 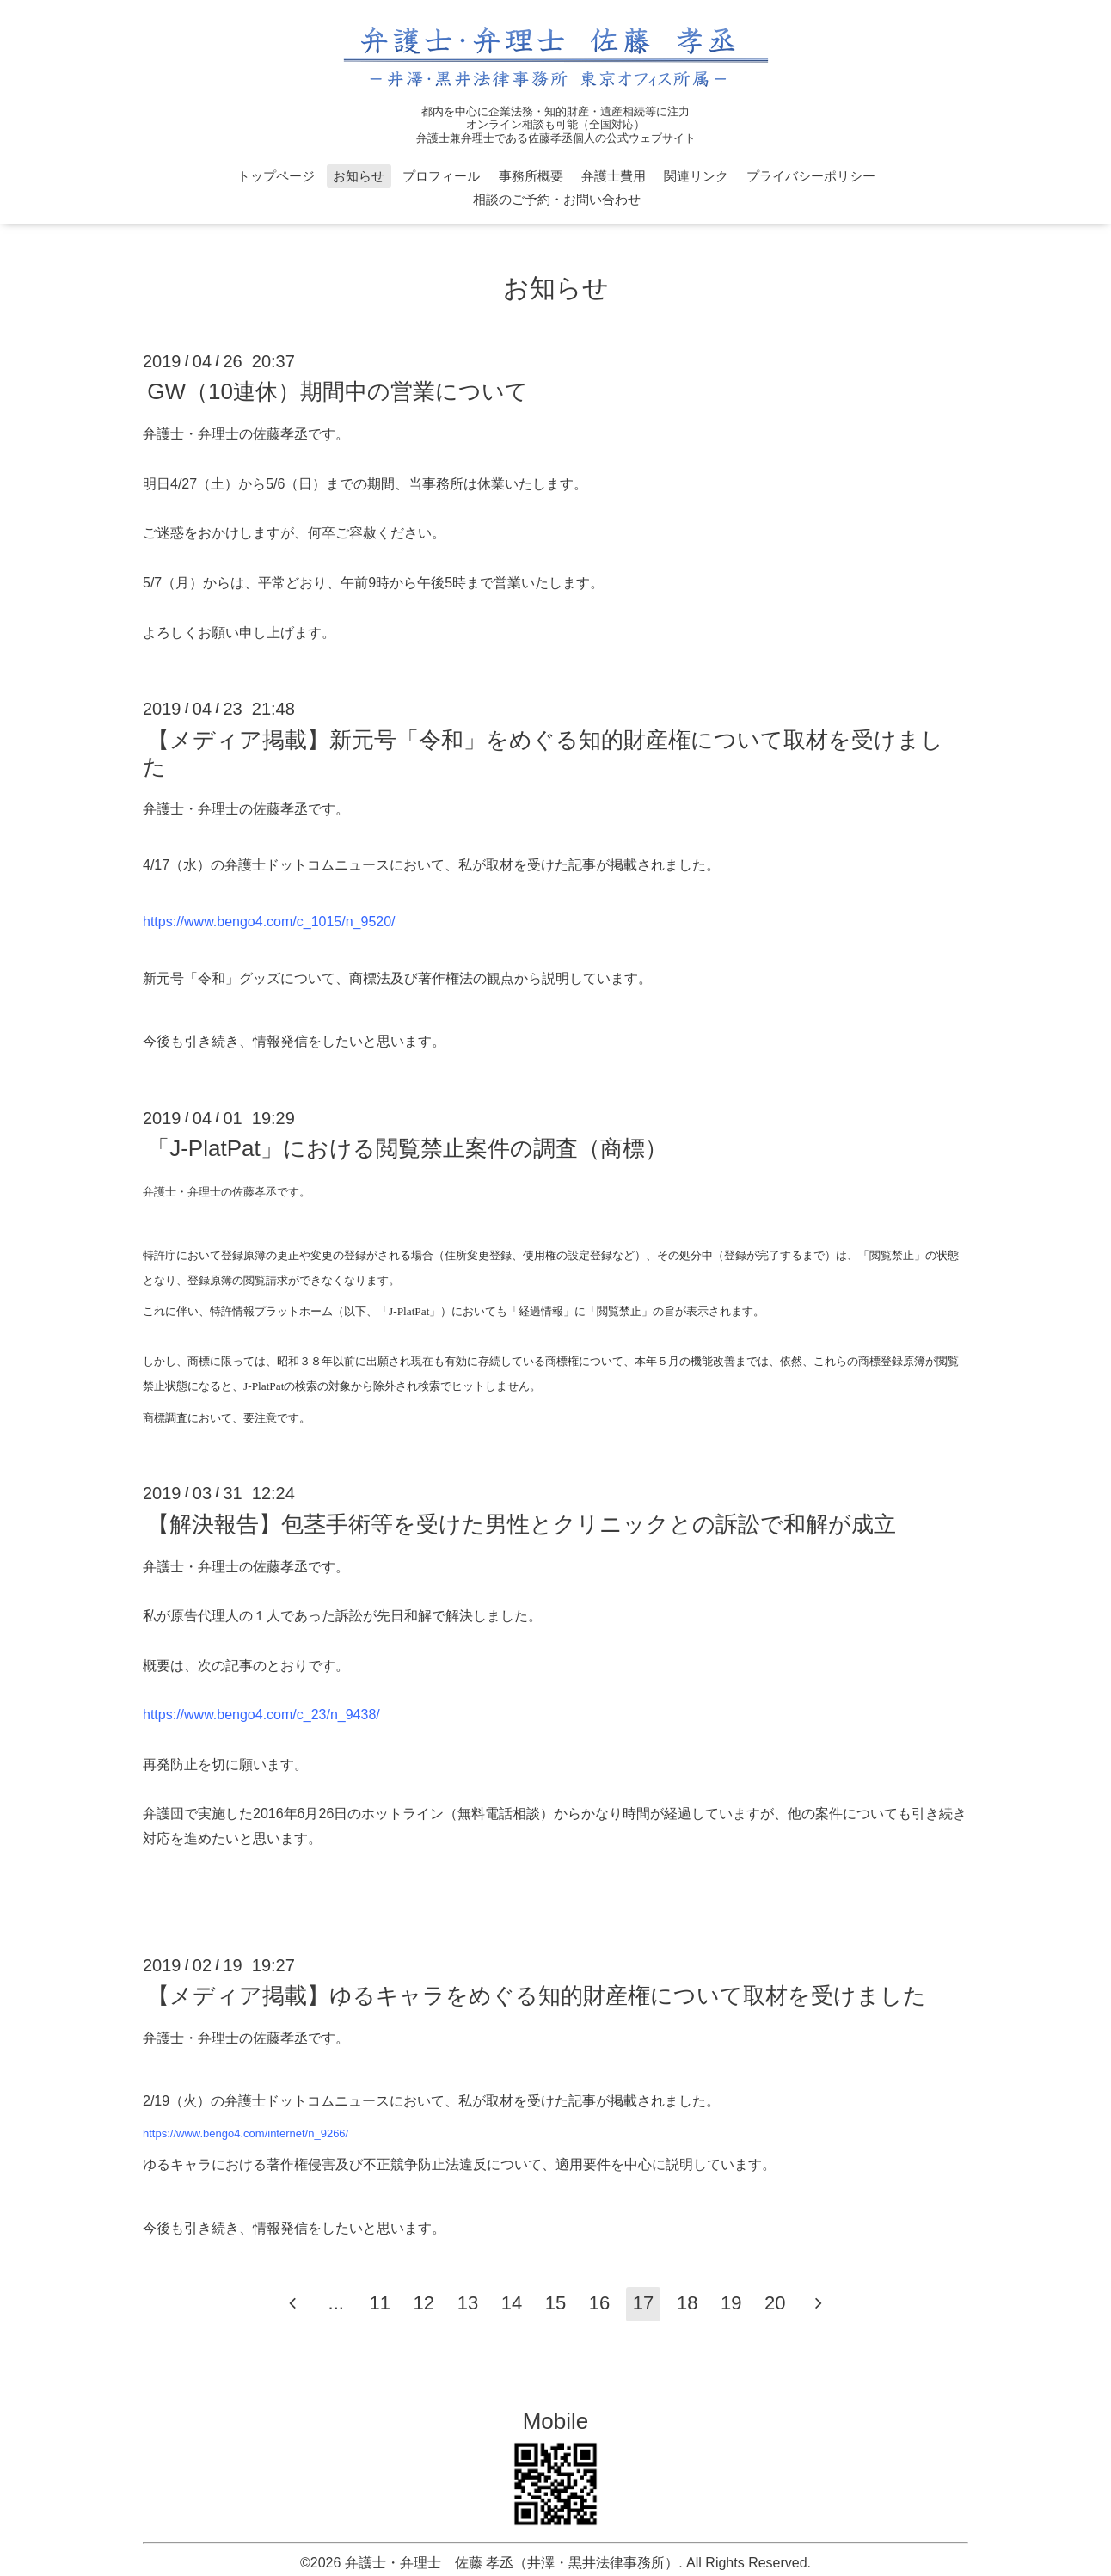 What do you see at coordinates (555, 2303) in the screenshot?
I see `15` at bounding box center [555, 2303].